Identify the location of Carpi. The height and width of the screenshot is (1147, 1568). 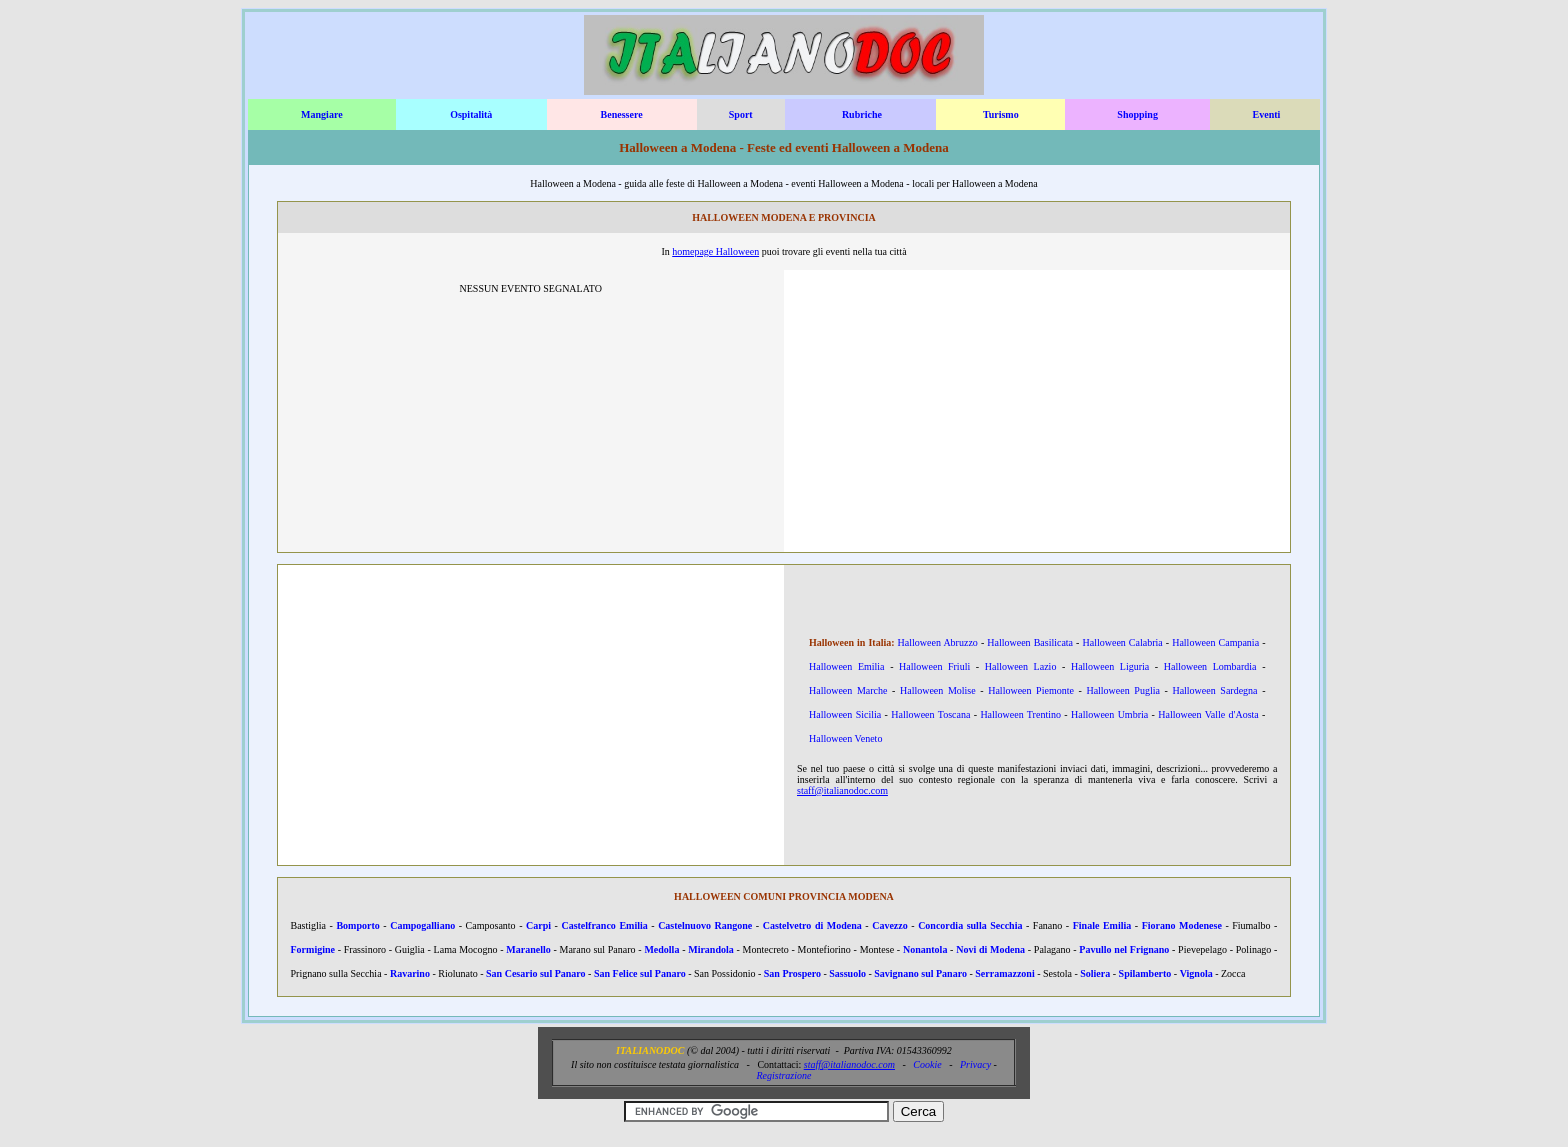
(538, 925).